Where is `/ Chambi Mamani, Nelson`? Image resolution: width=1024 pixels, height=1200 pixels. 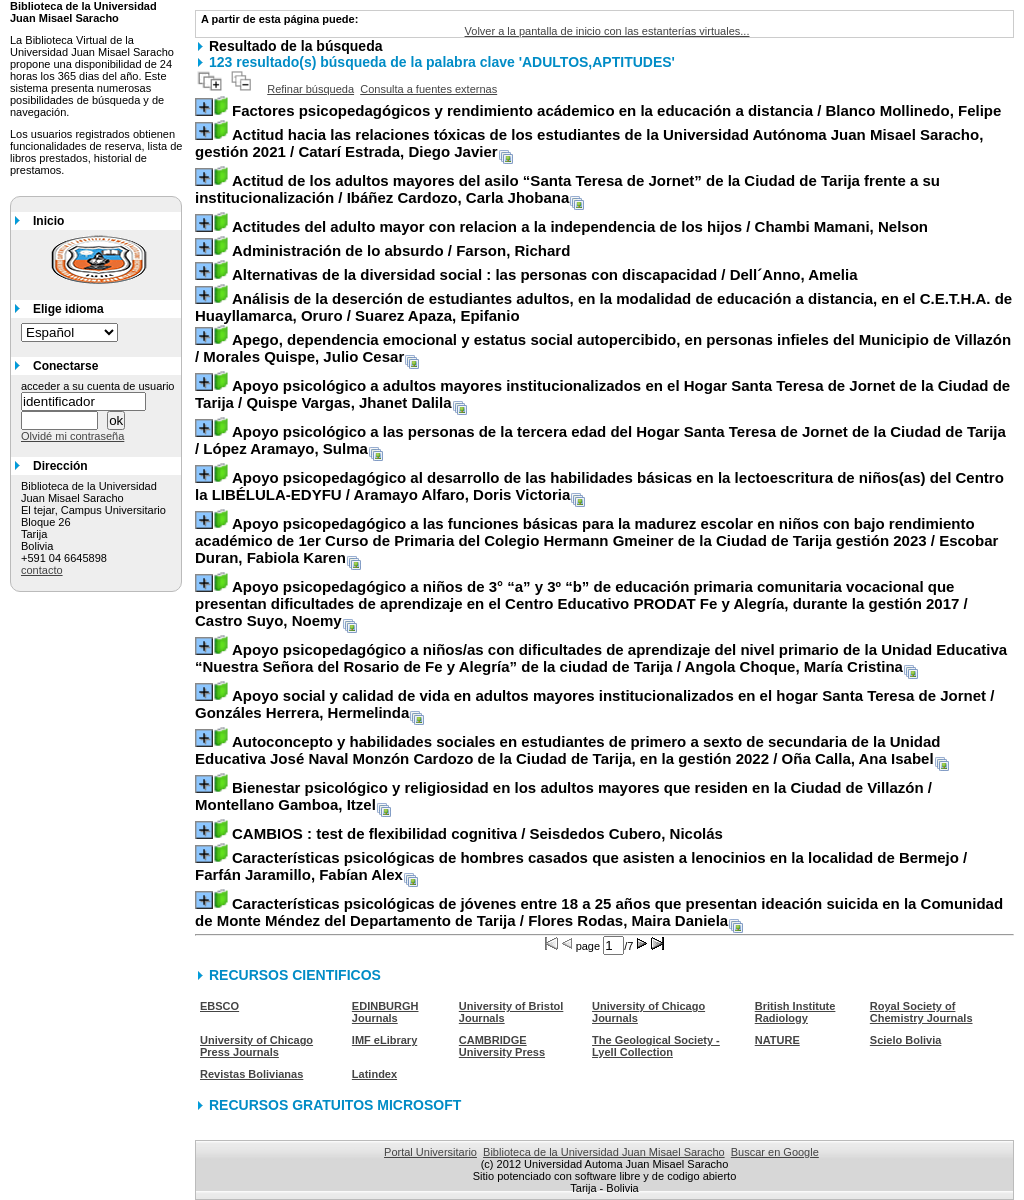 / Chambi Mamani, Nelson is located at coordinates (580, 226).